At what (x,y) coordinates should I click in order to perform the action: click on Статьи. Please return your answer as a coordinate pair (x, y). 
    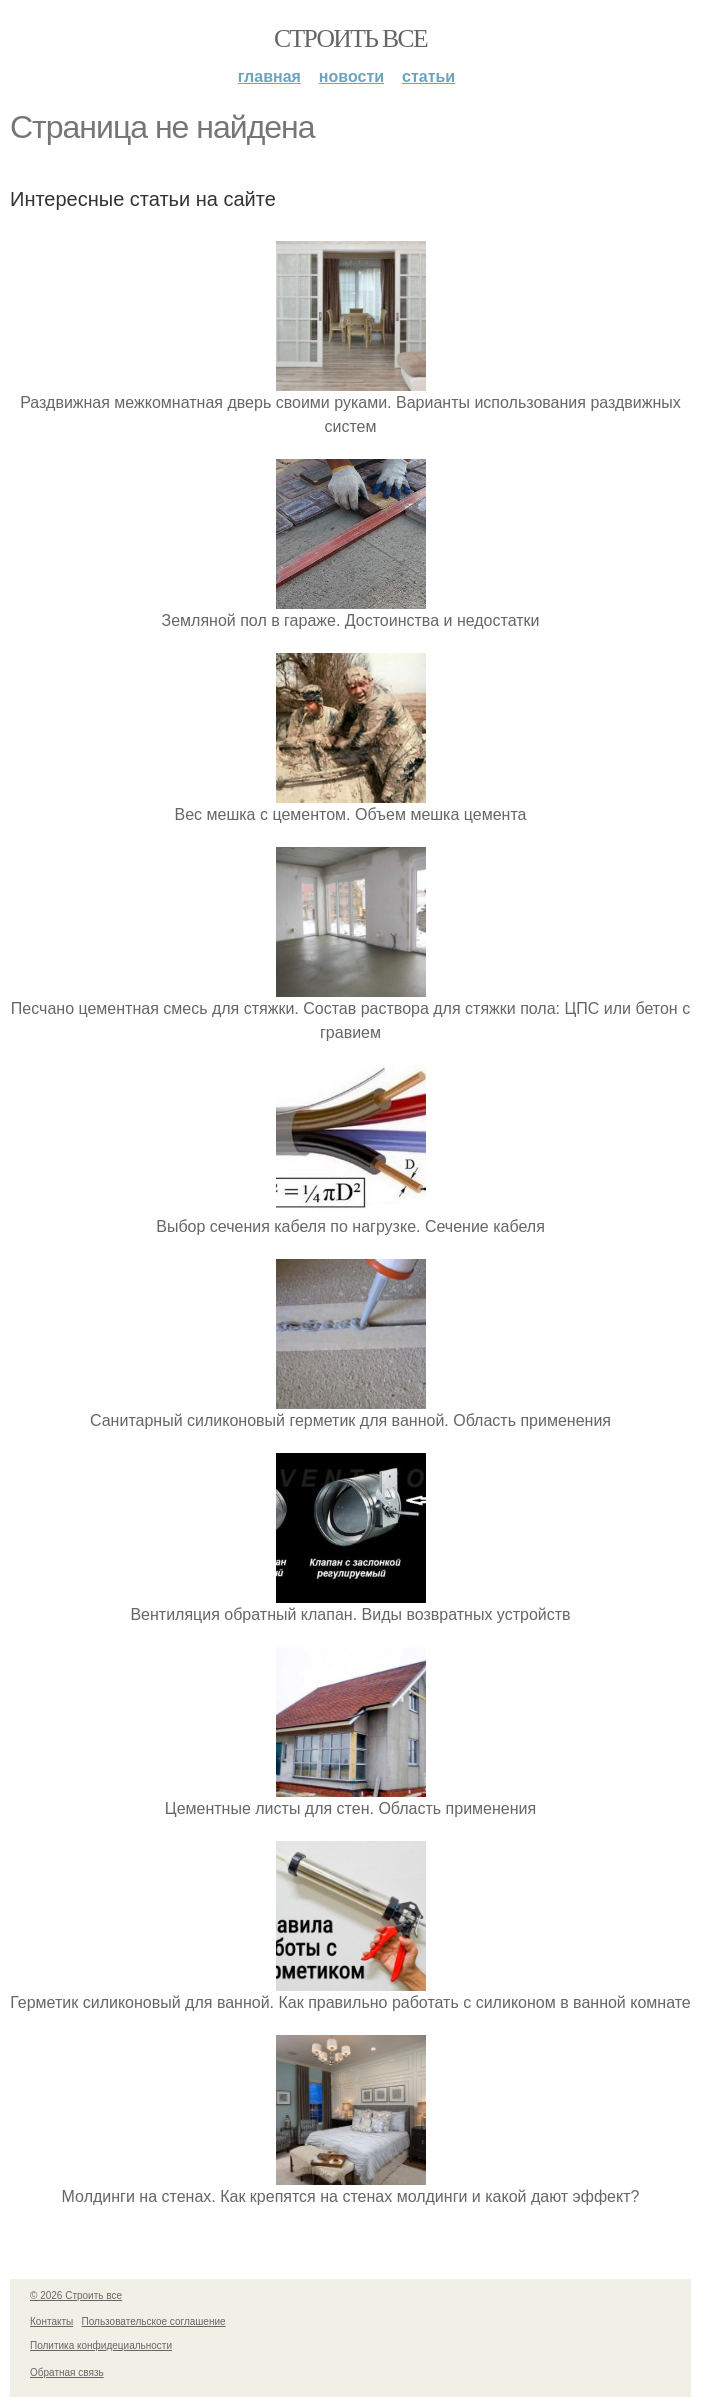
    Looking at the image, I should click on (428, 76).